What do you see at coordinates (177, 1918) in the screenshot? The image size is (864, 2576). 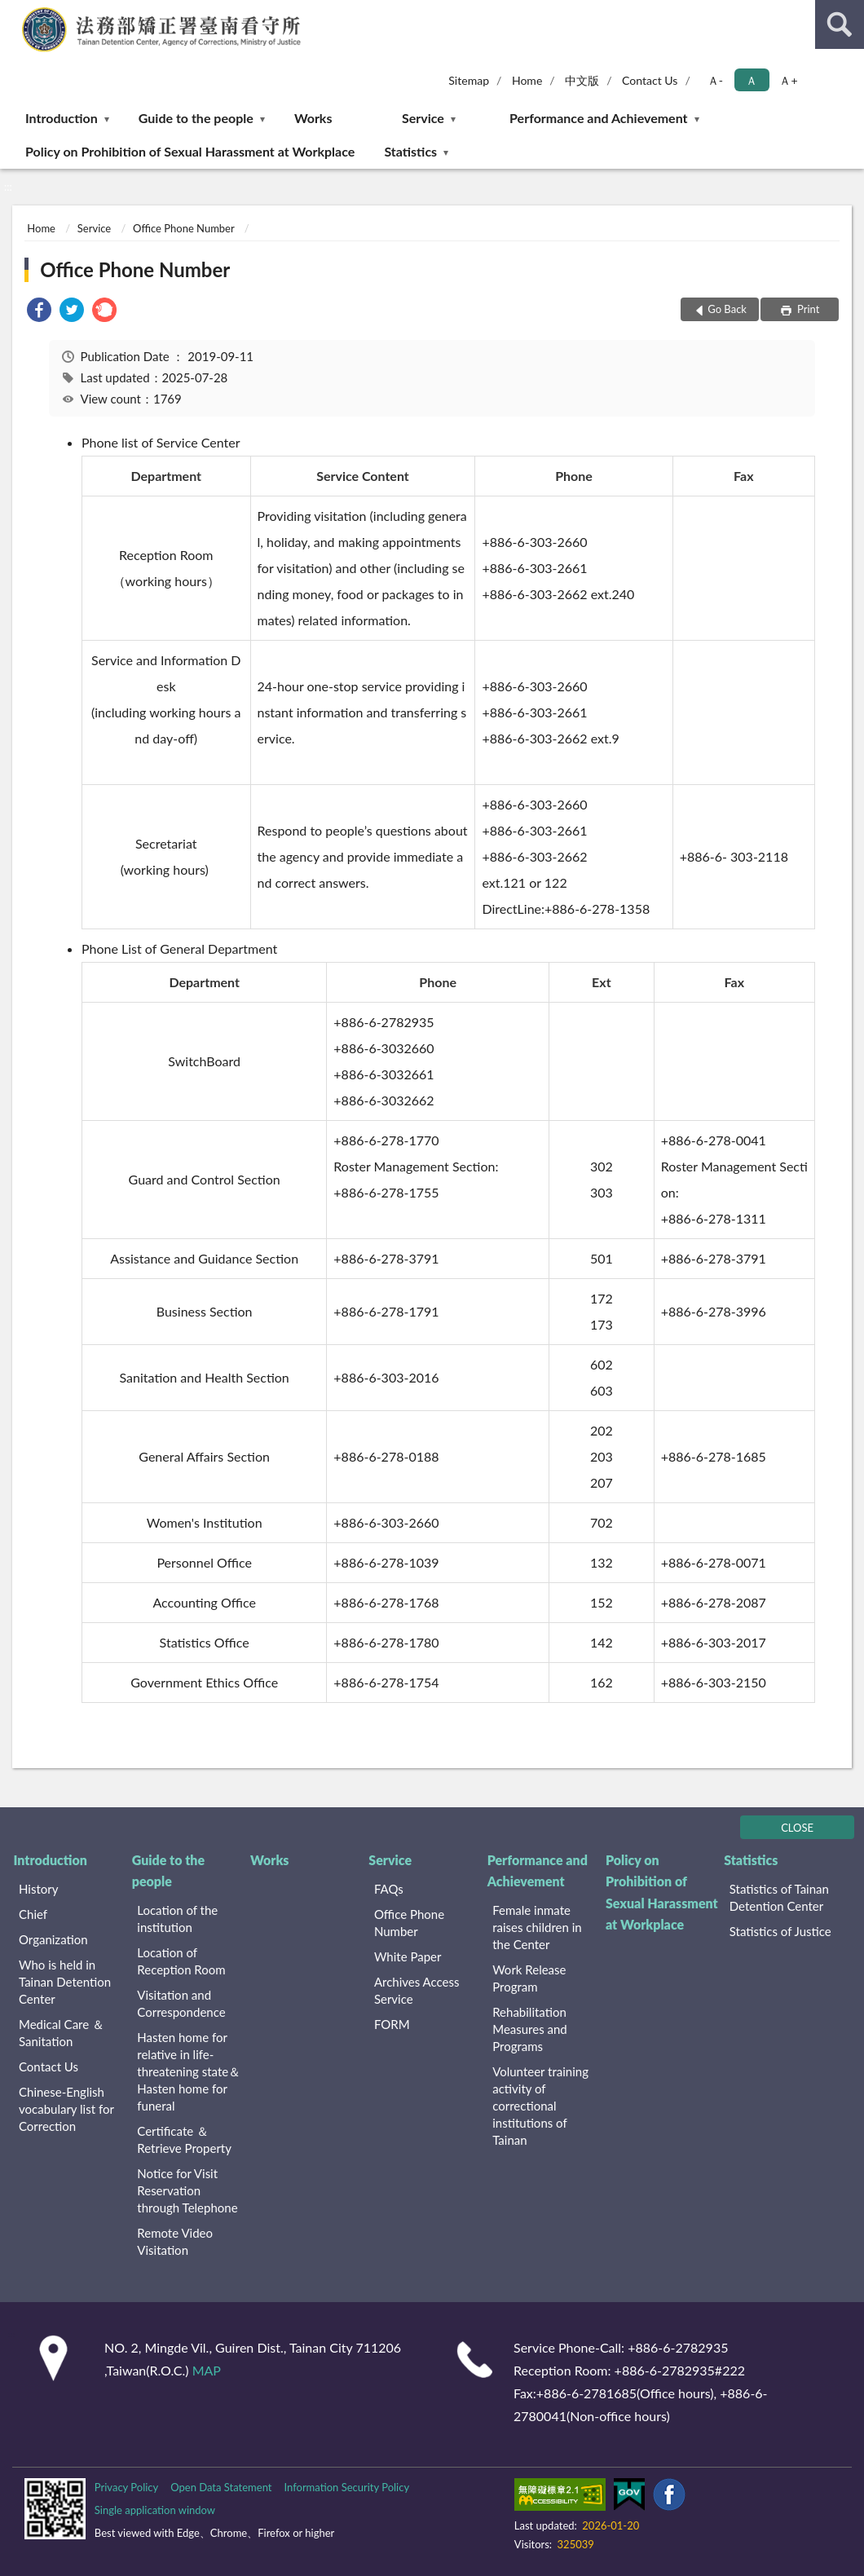 I see `Location of the institution` at bounding box center [177, 1918].